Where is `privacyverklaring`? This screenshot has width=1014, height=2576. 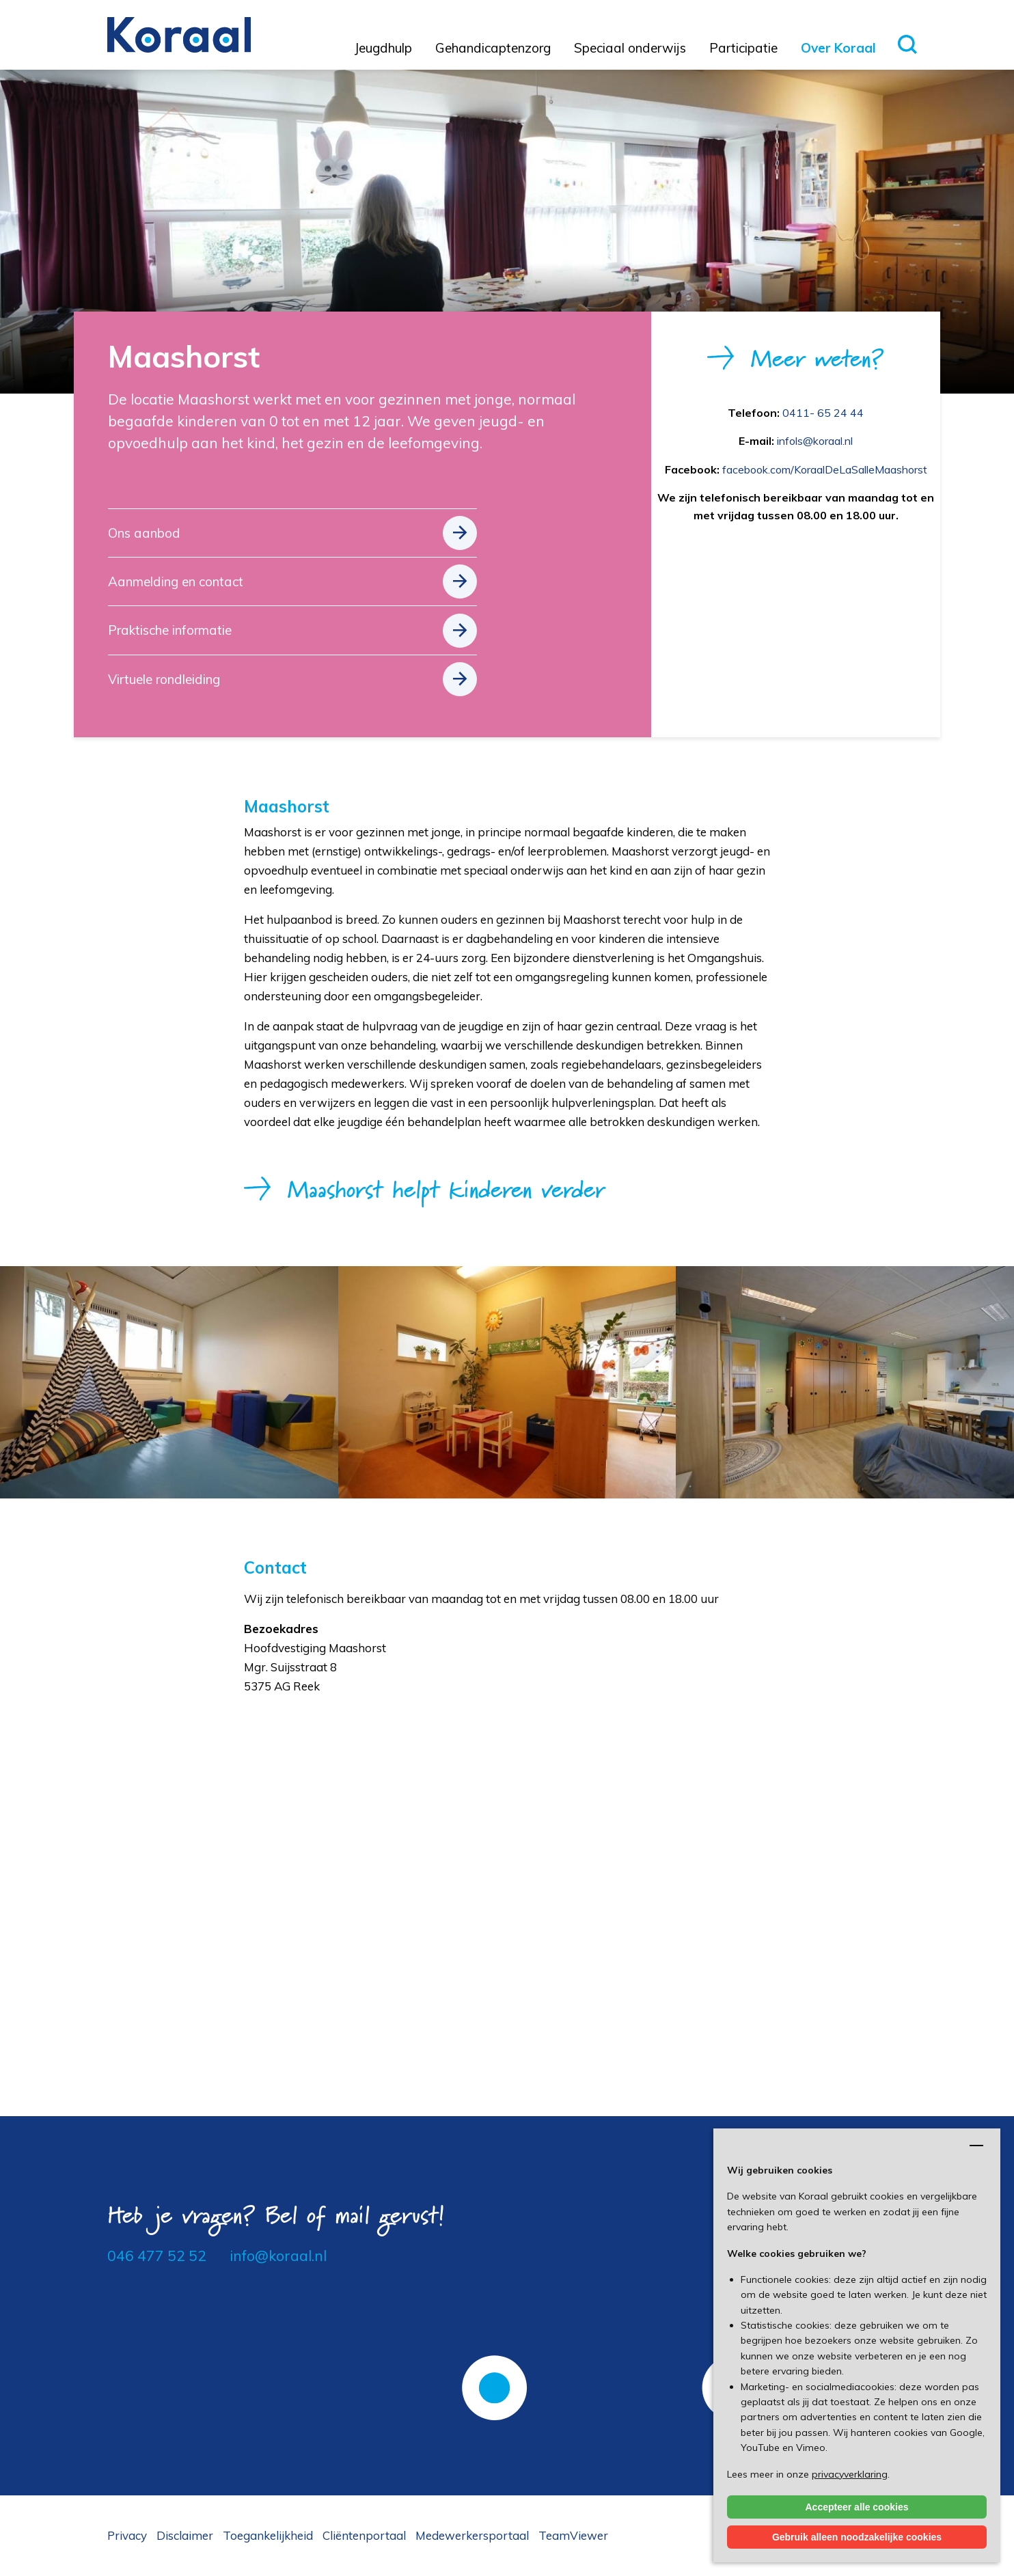
privacyverklaring is located at coordinates (850, 2474).